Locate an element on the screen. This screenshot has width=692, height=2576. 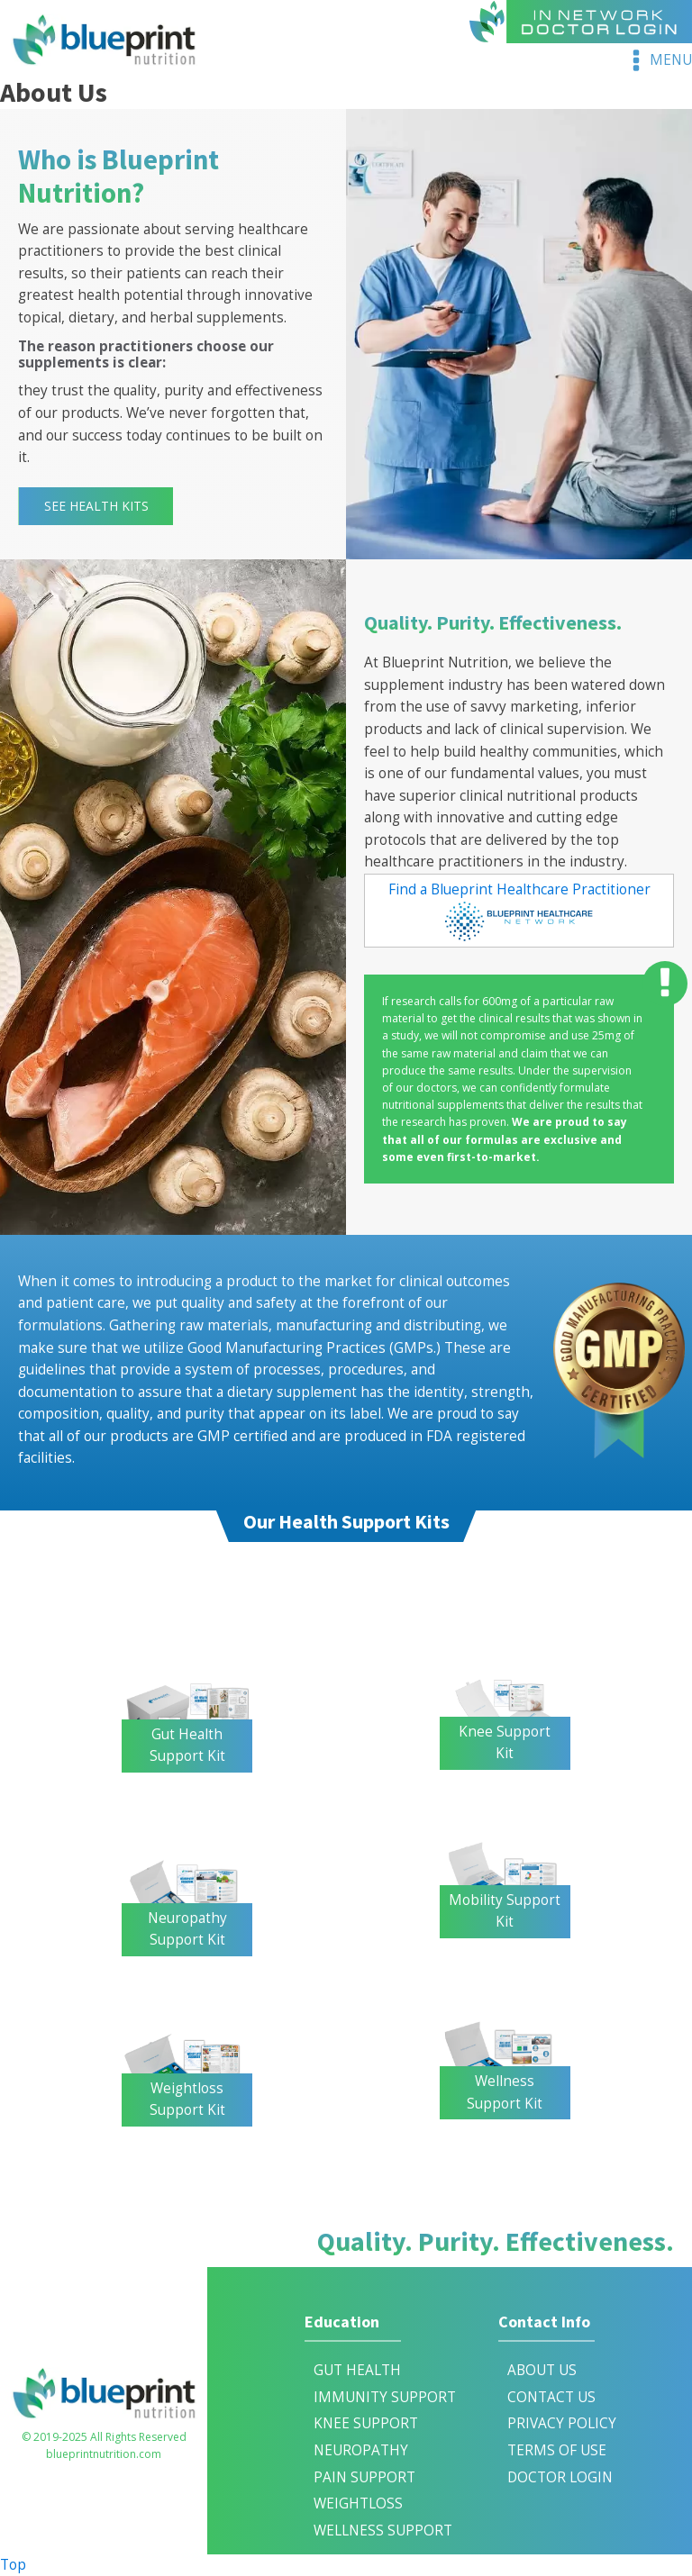
DOCTOR LOGIN is located at coordinates (560, 2477).